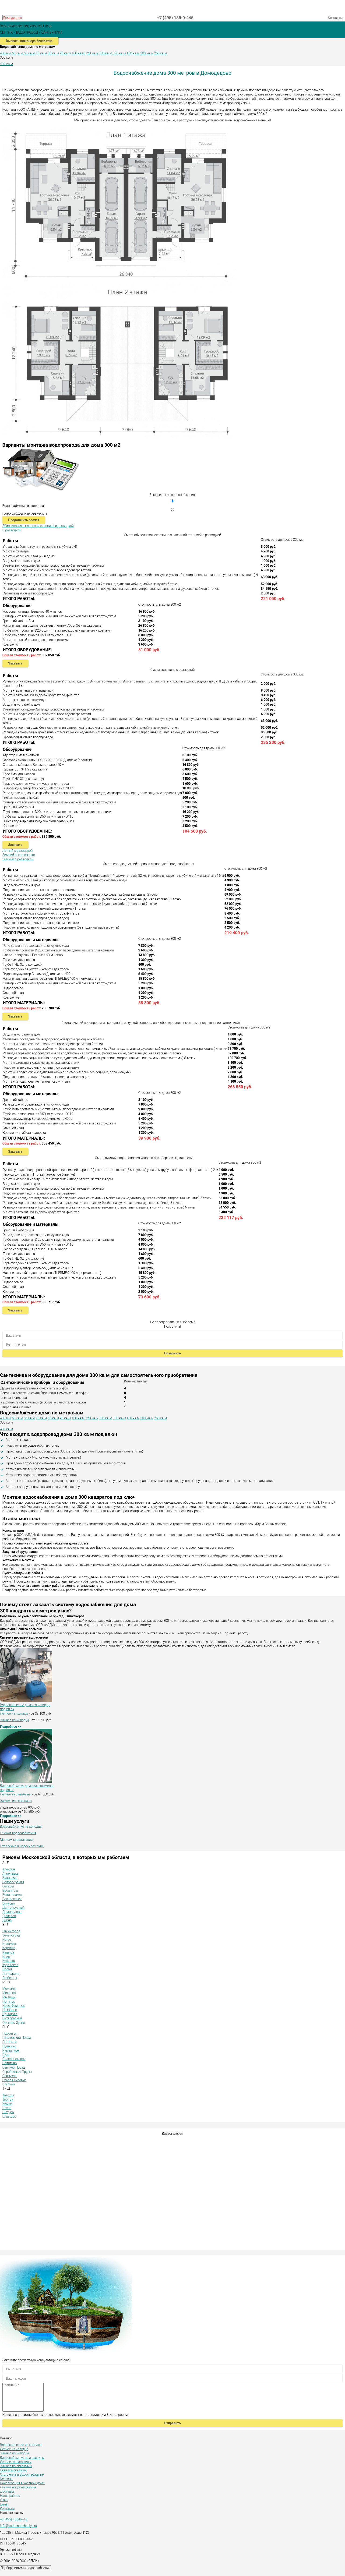 The width and height of the screenshot is (345, 2576). What do you see at coordinates (13, 2067) in the screenshot?
I see `Сергиев Посад` at bounding box center [13, 2067].